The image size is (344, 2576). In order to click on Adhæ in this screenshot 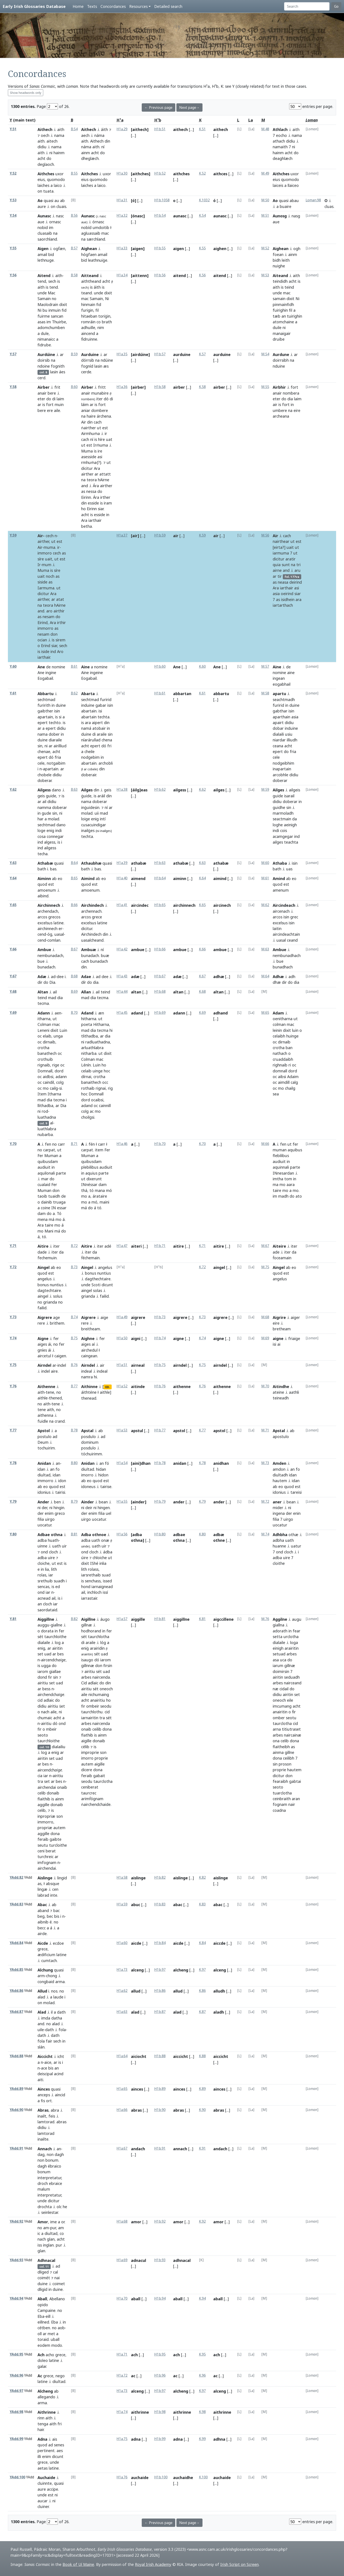, I will do `click(278, 976)`.